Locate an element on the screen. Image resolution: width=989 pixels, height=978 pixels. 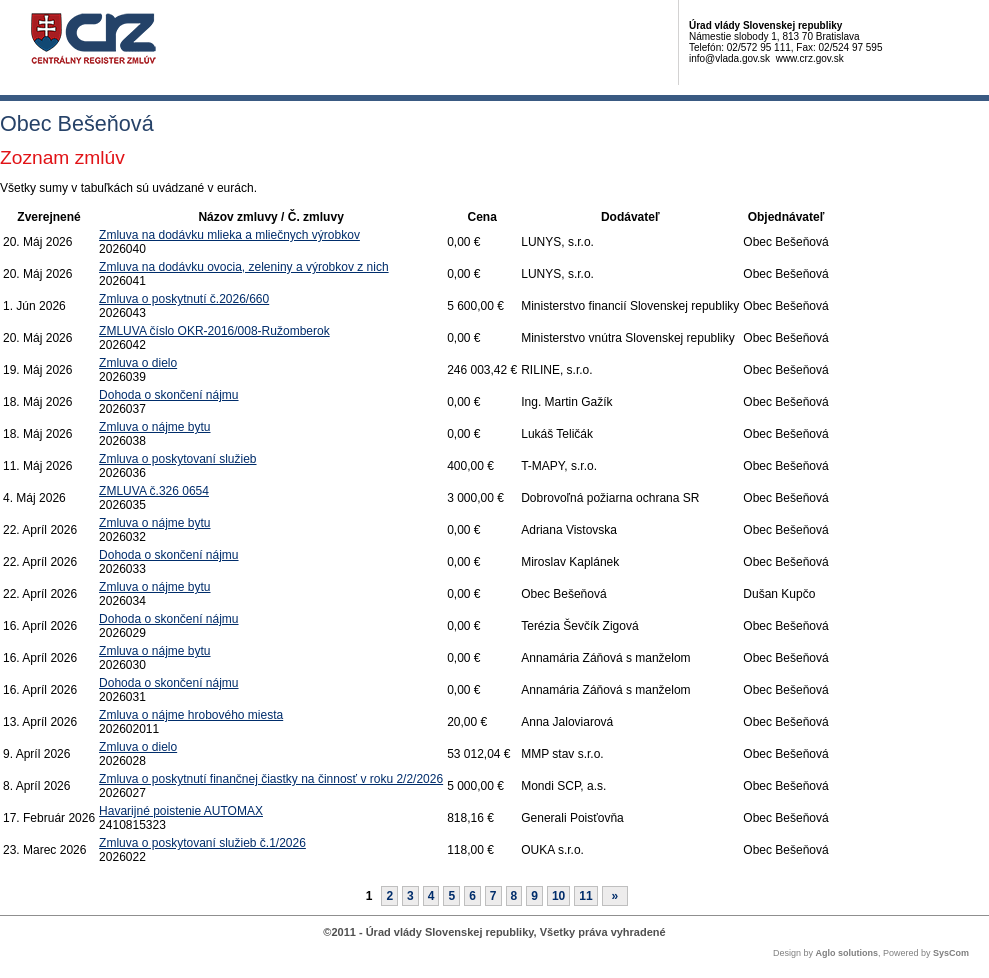
Zmluva o nájme bytu is located at coordinates (154, 427).